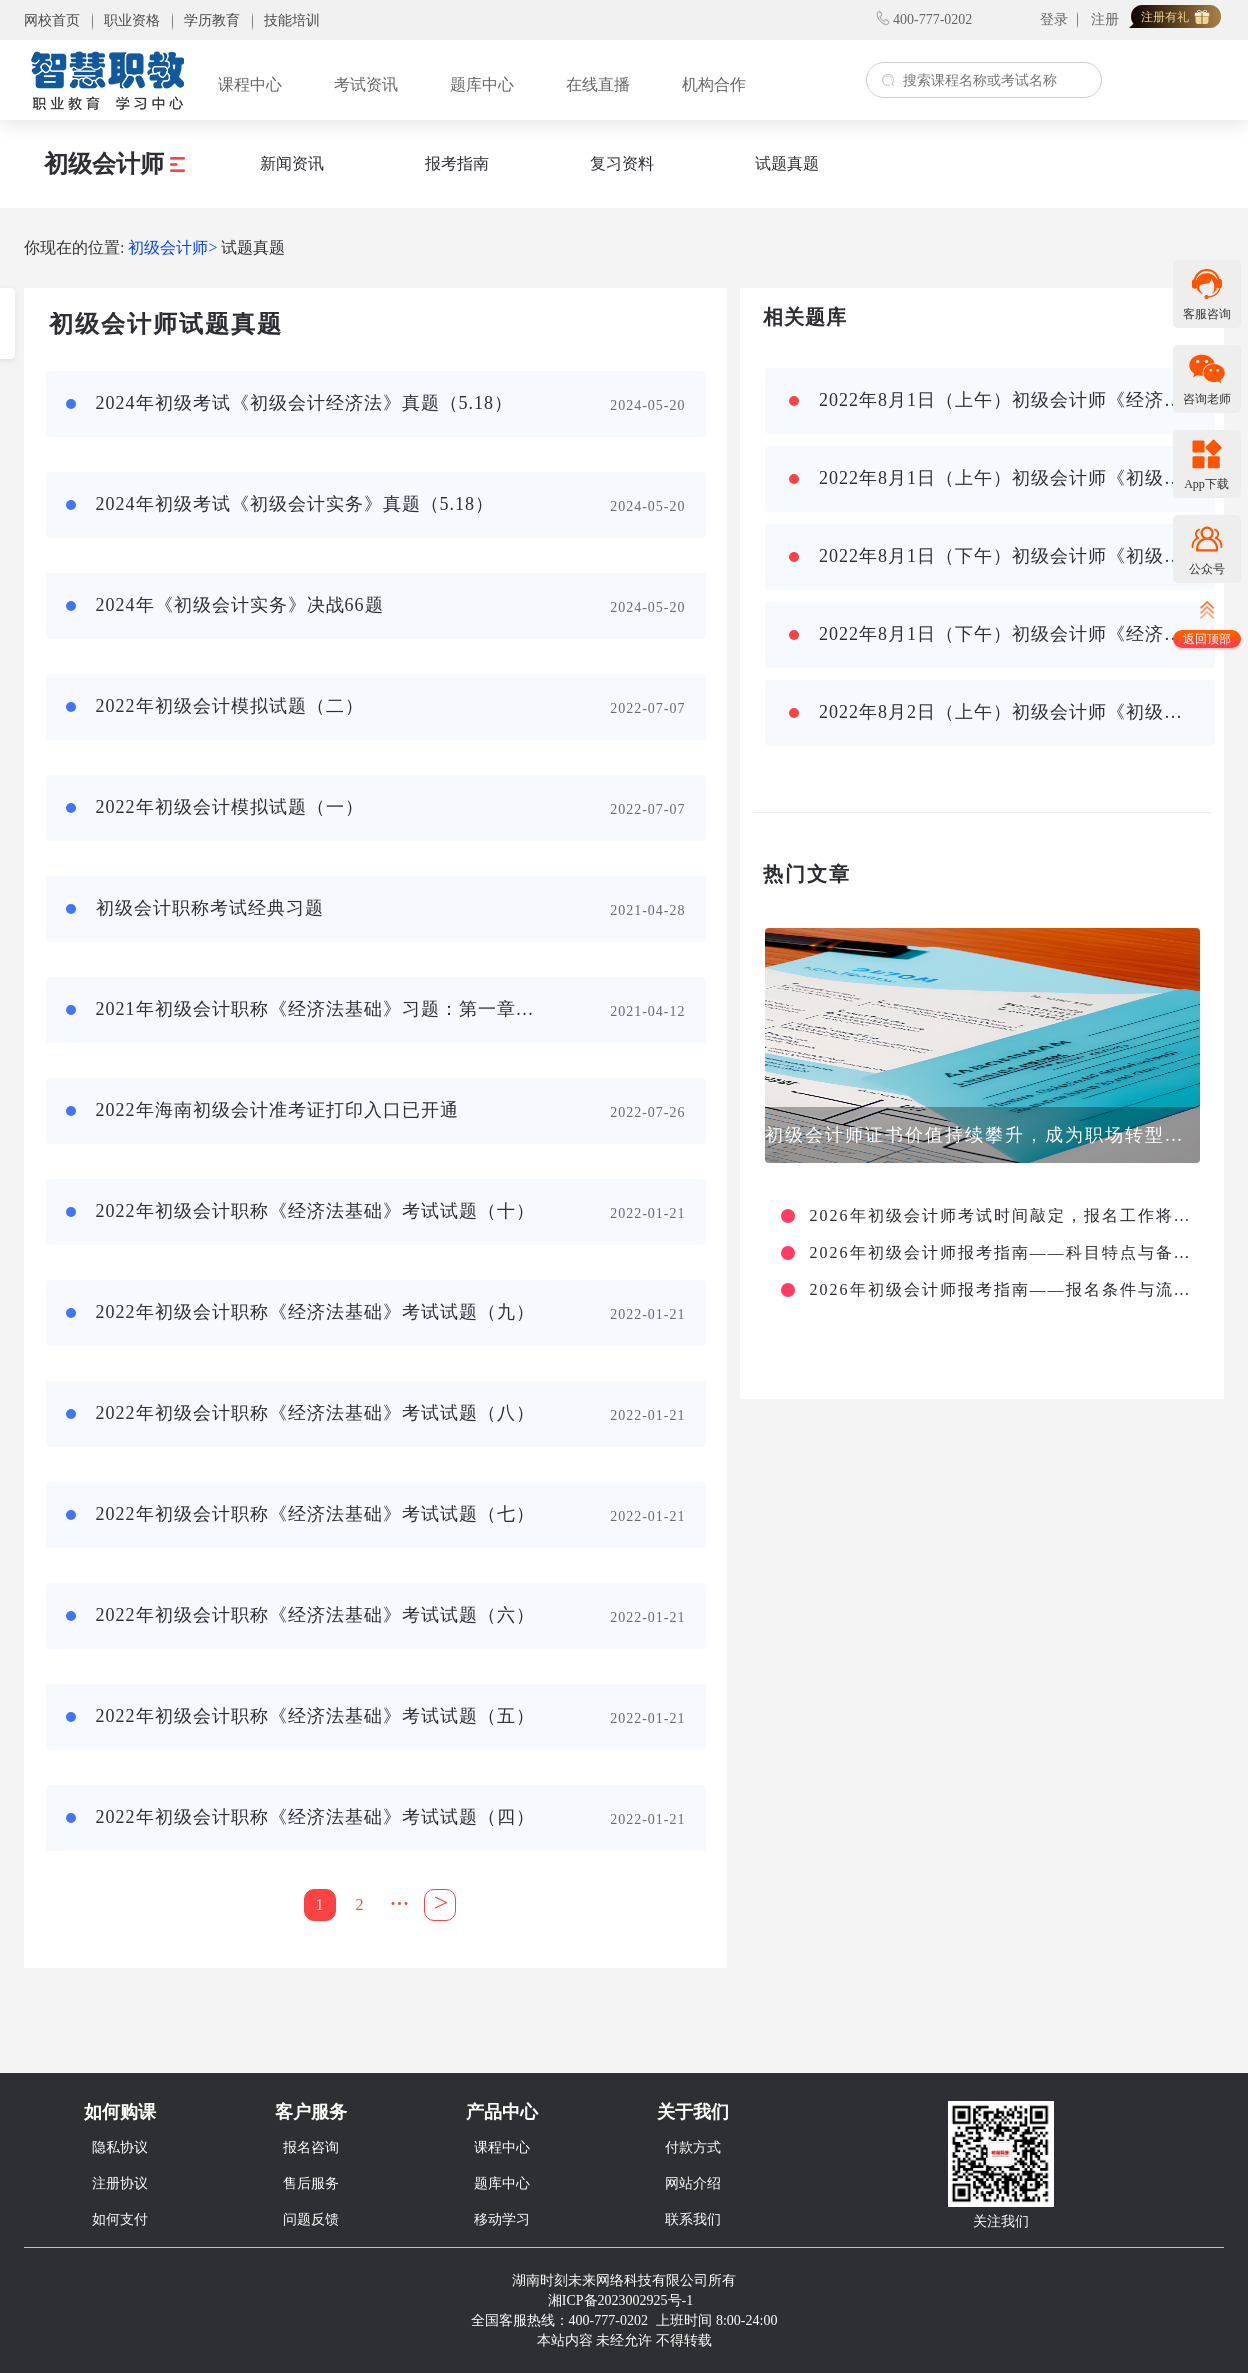 This screenshot has height=2373, width=1248. Describe the element at coordinates (311, 2219) in the screenshot. I see `问题反馈` at that location.